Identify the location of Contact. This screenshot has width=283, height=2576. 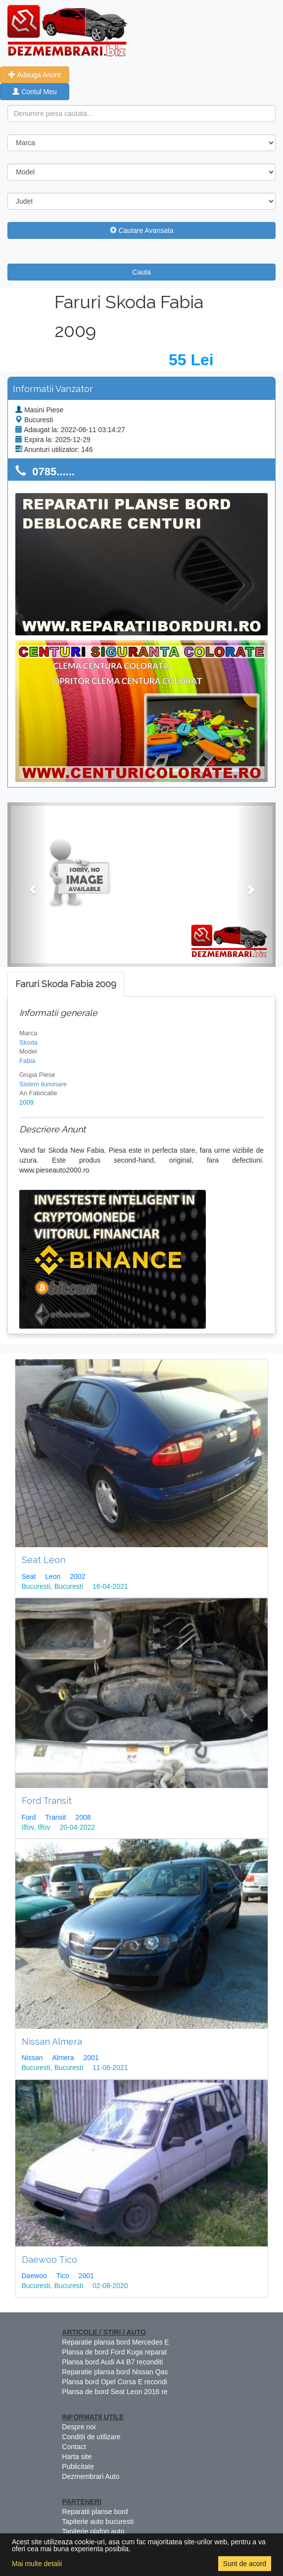
(74, 2447).